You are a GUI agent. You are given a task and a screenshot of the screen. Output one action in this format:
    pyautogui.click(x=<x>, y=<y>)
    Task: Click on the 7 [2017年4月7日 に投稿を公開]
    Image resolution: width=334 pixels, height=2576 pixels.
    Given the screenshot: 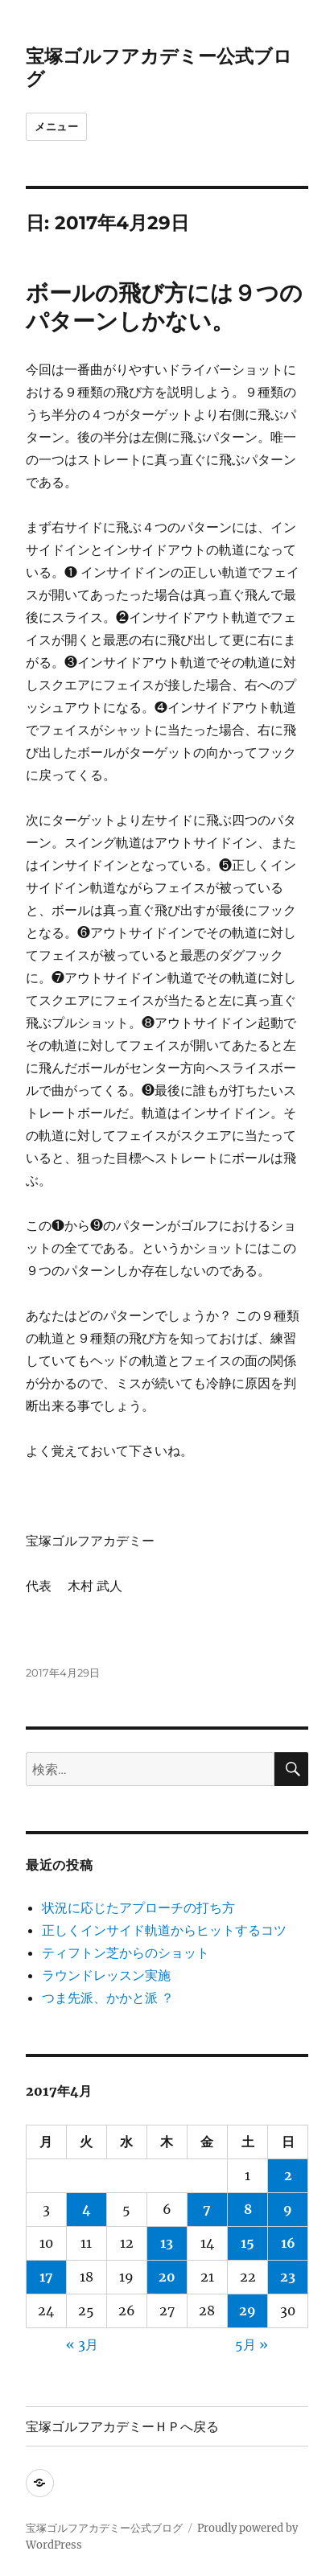 What is the action you would take?
    pyautogui.click(x=207, y=2209)
    